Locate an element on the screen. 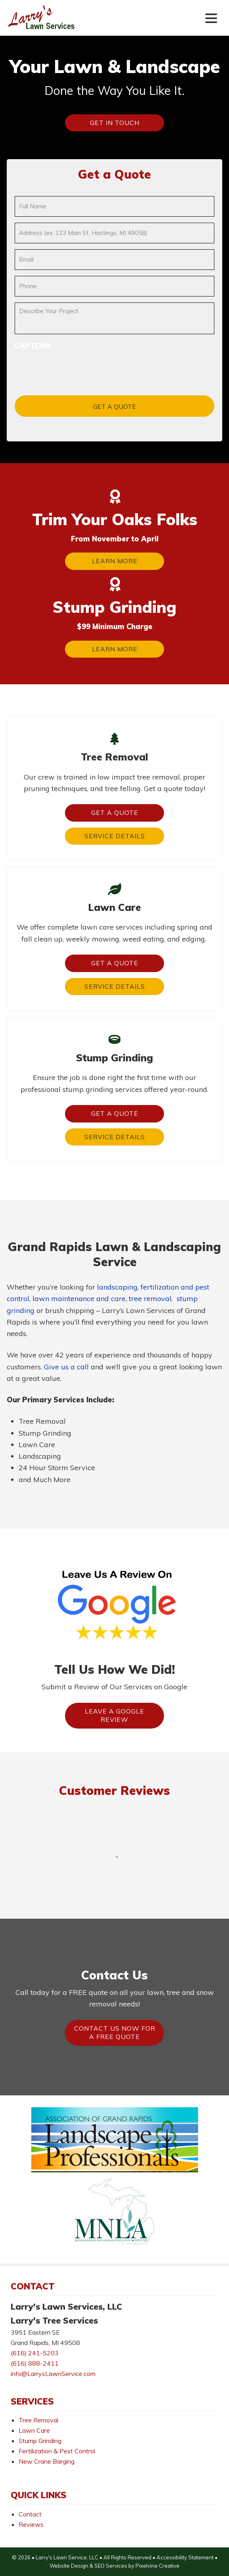 This screenshot has width=229, height=2576. Contact is located at coordinates (30, 2514).